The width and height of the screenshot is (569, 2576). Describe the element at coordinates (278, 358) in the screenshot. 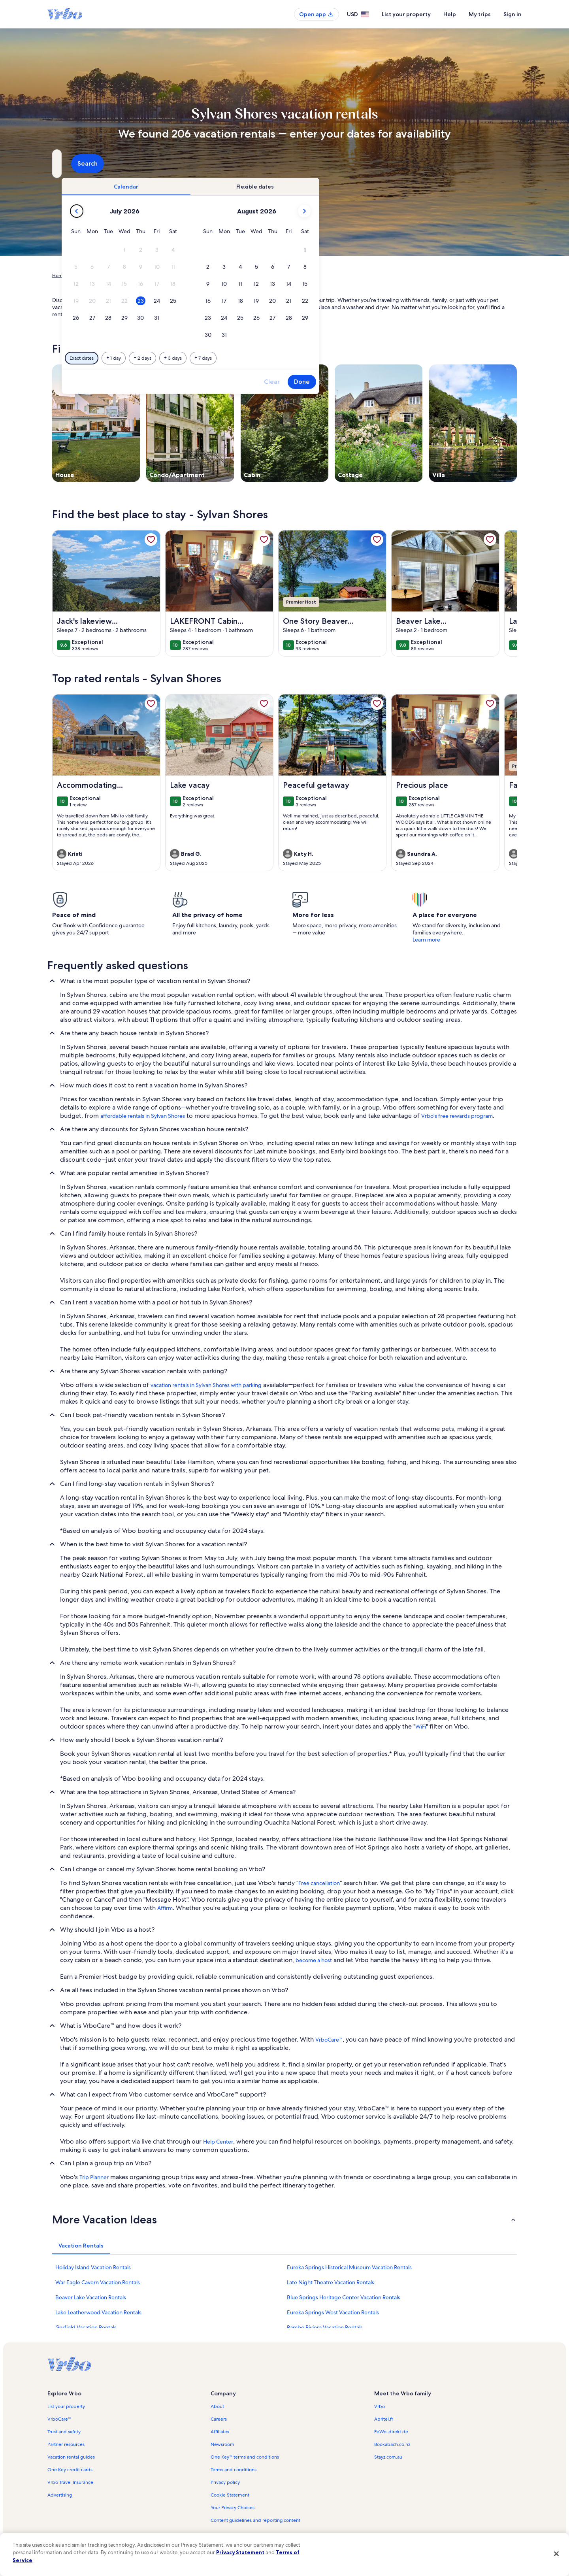

I see `[Plus or minus 2 days]` at that location.